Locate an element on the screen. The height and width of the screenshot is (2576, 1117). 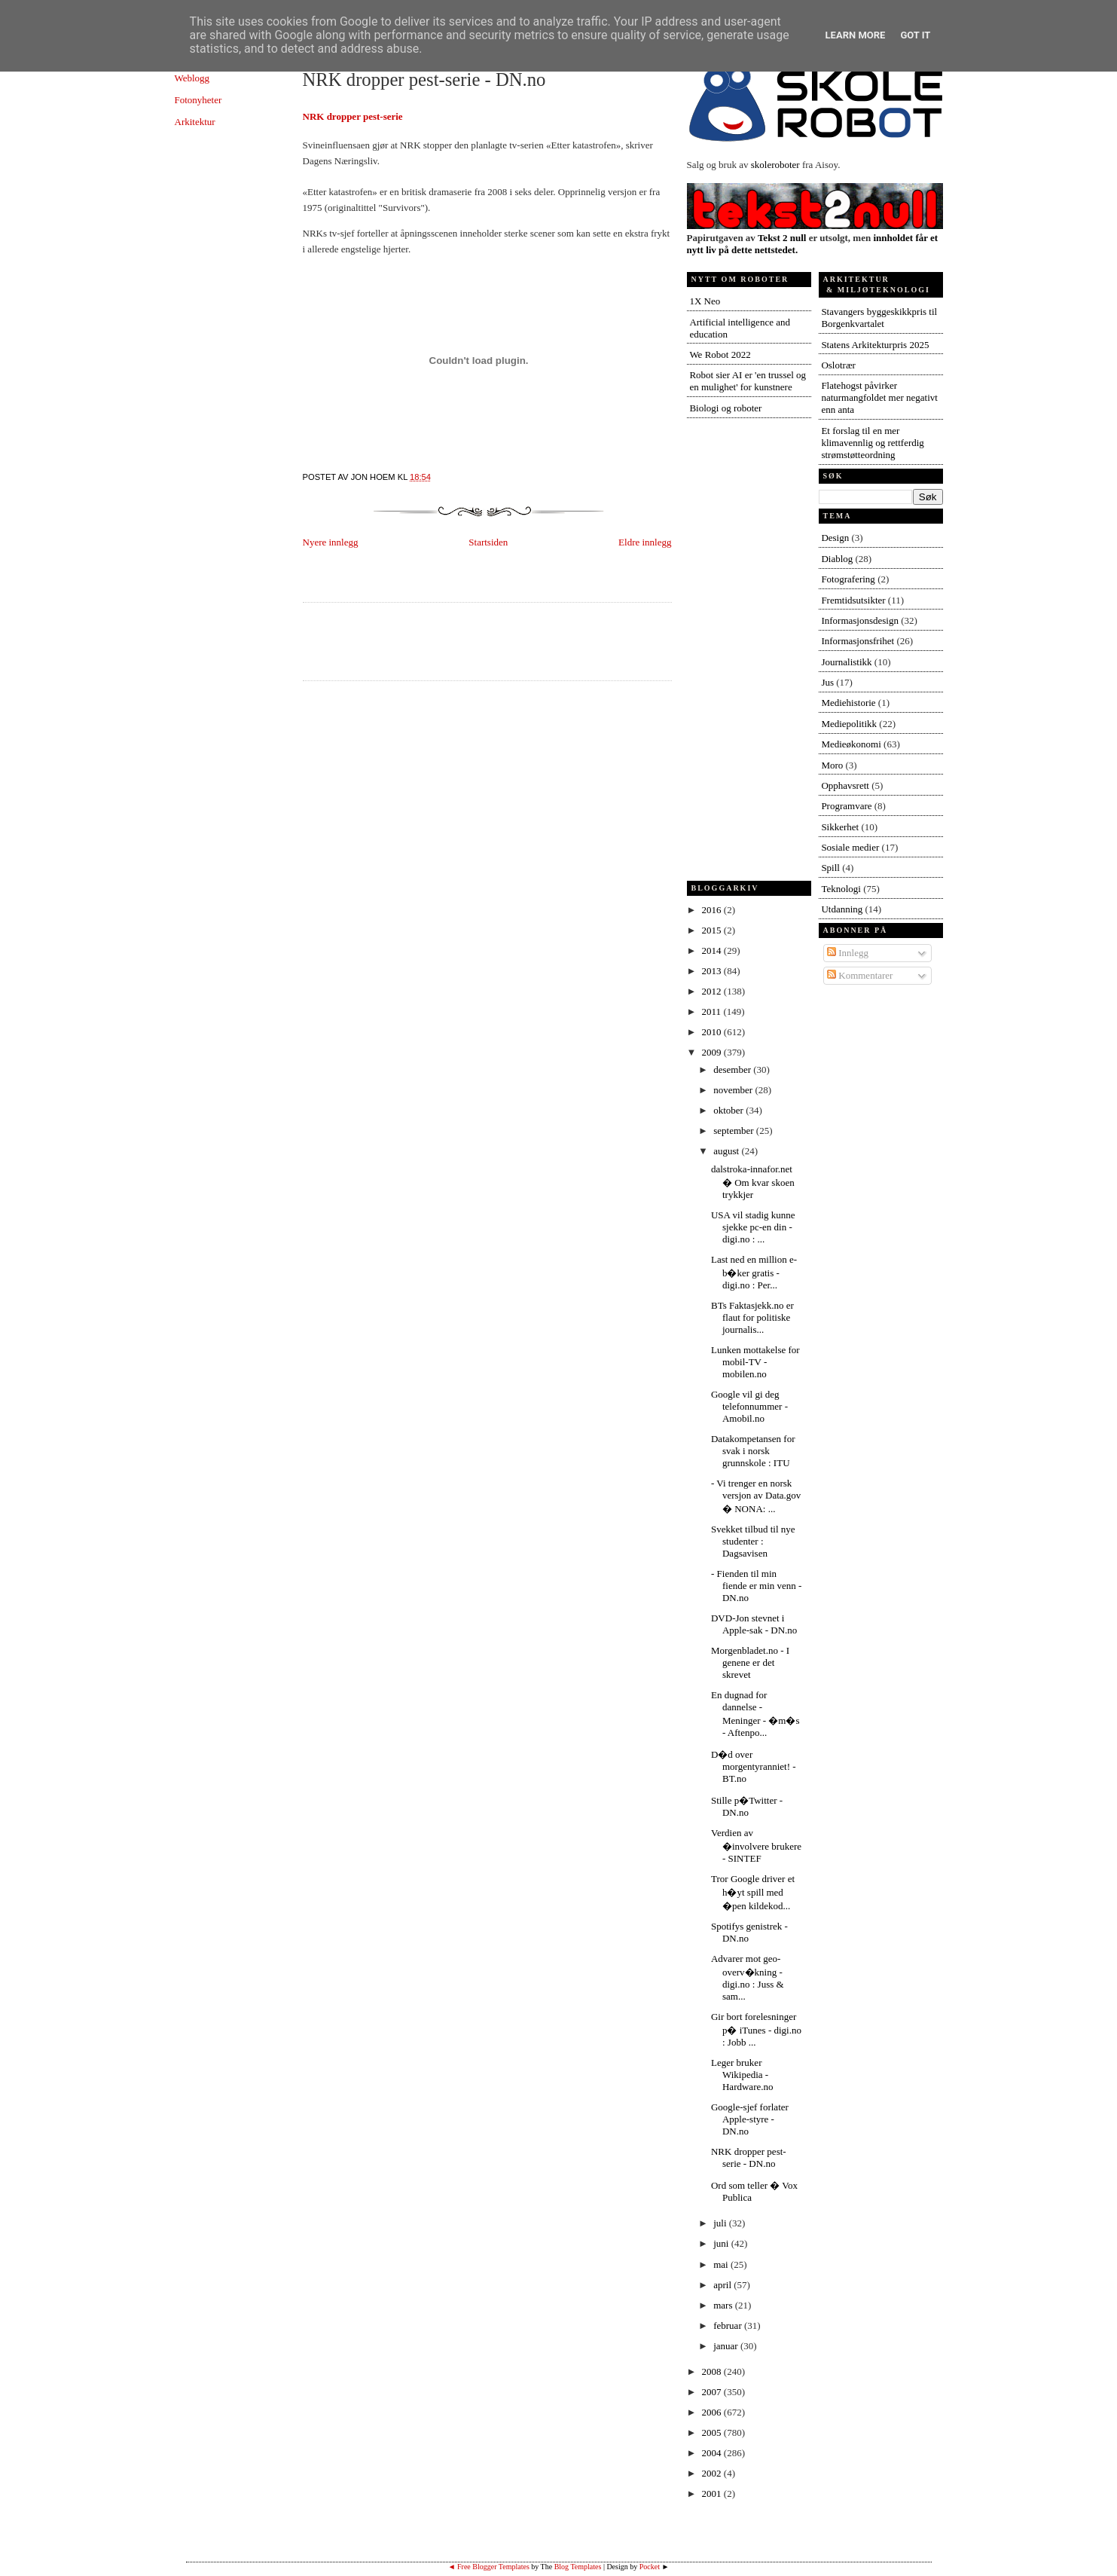
2009 is located at coordinates (713, 1052).